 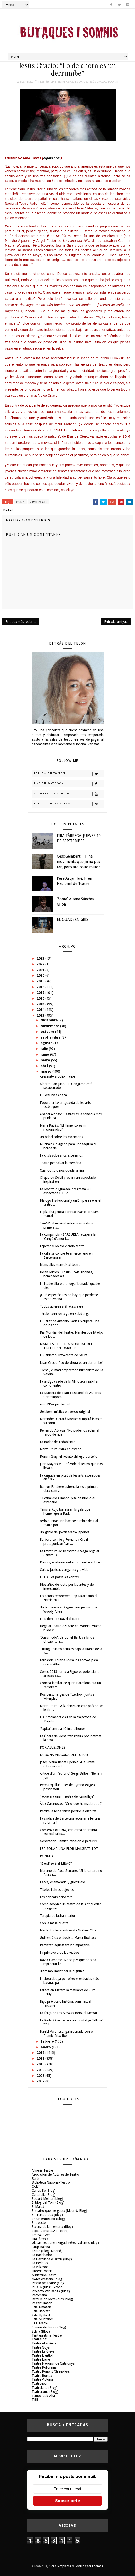 I want to click on Mamzelles menteix al teatre, so click(x=60, y=1265).